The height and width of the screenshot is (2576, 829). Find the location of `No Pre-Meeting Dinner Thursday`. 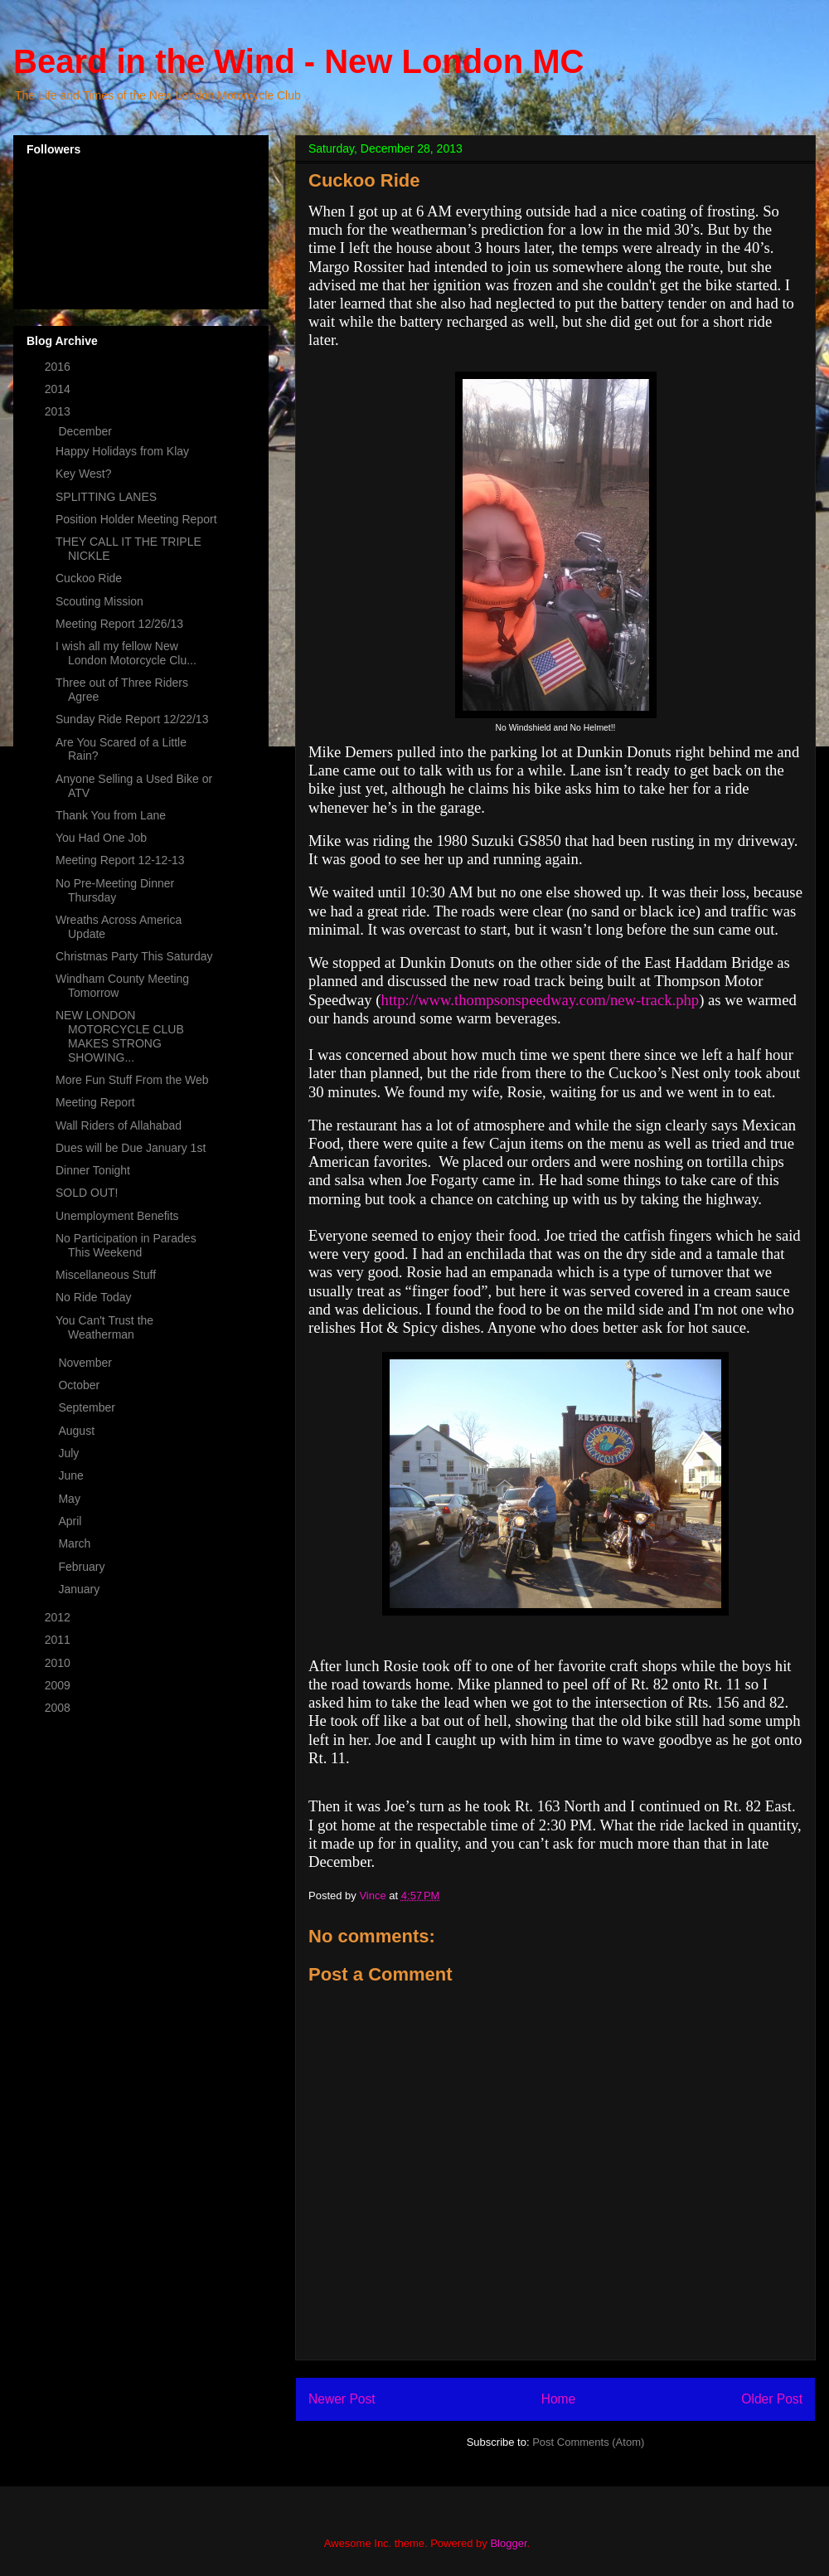

No Pre-Meeting Dinner Thursday is located at coordinates (115, 890).